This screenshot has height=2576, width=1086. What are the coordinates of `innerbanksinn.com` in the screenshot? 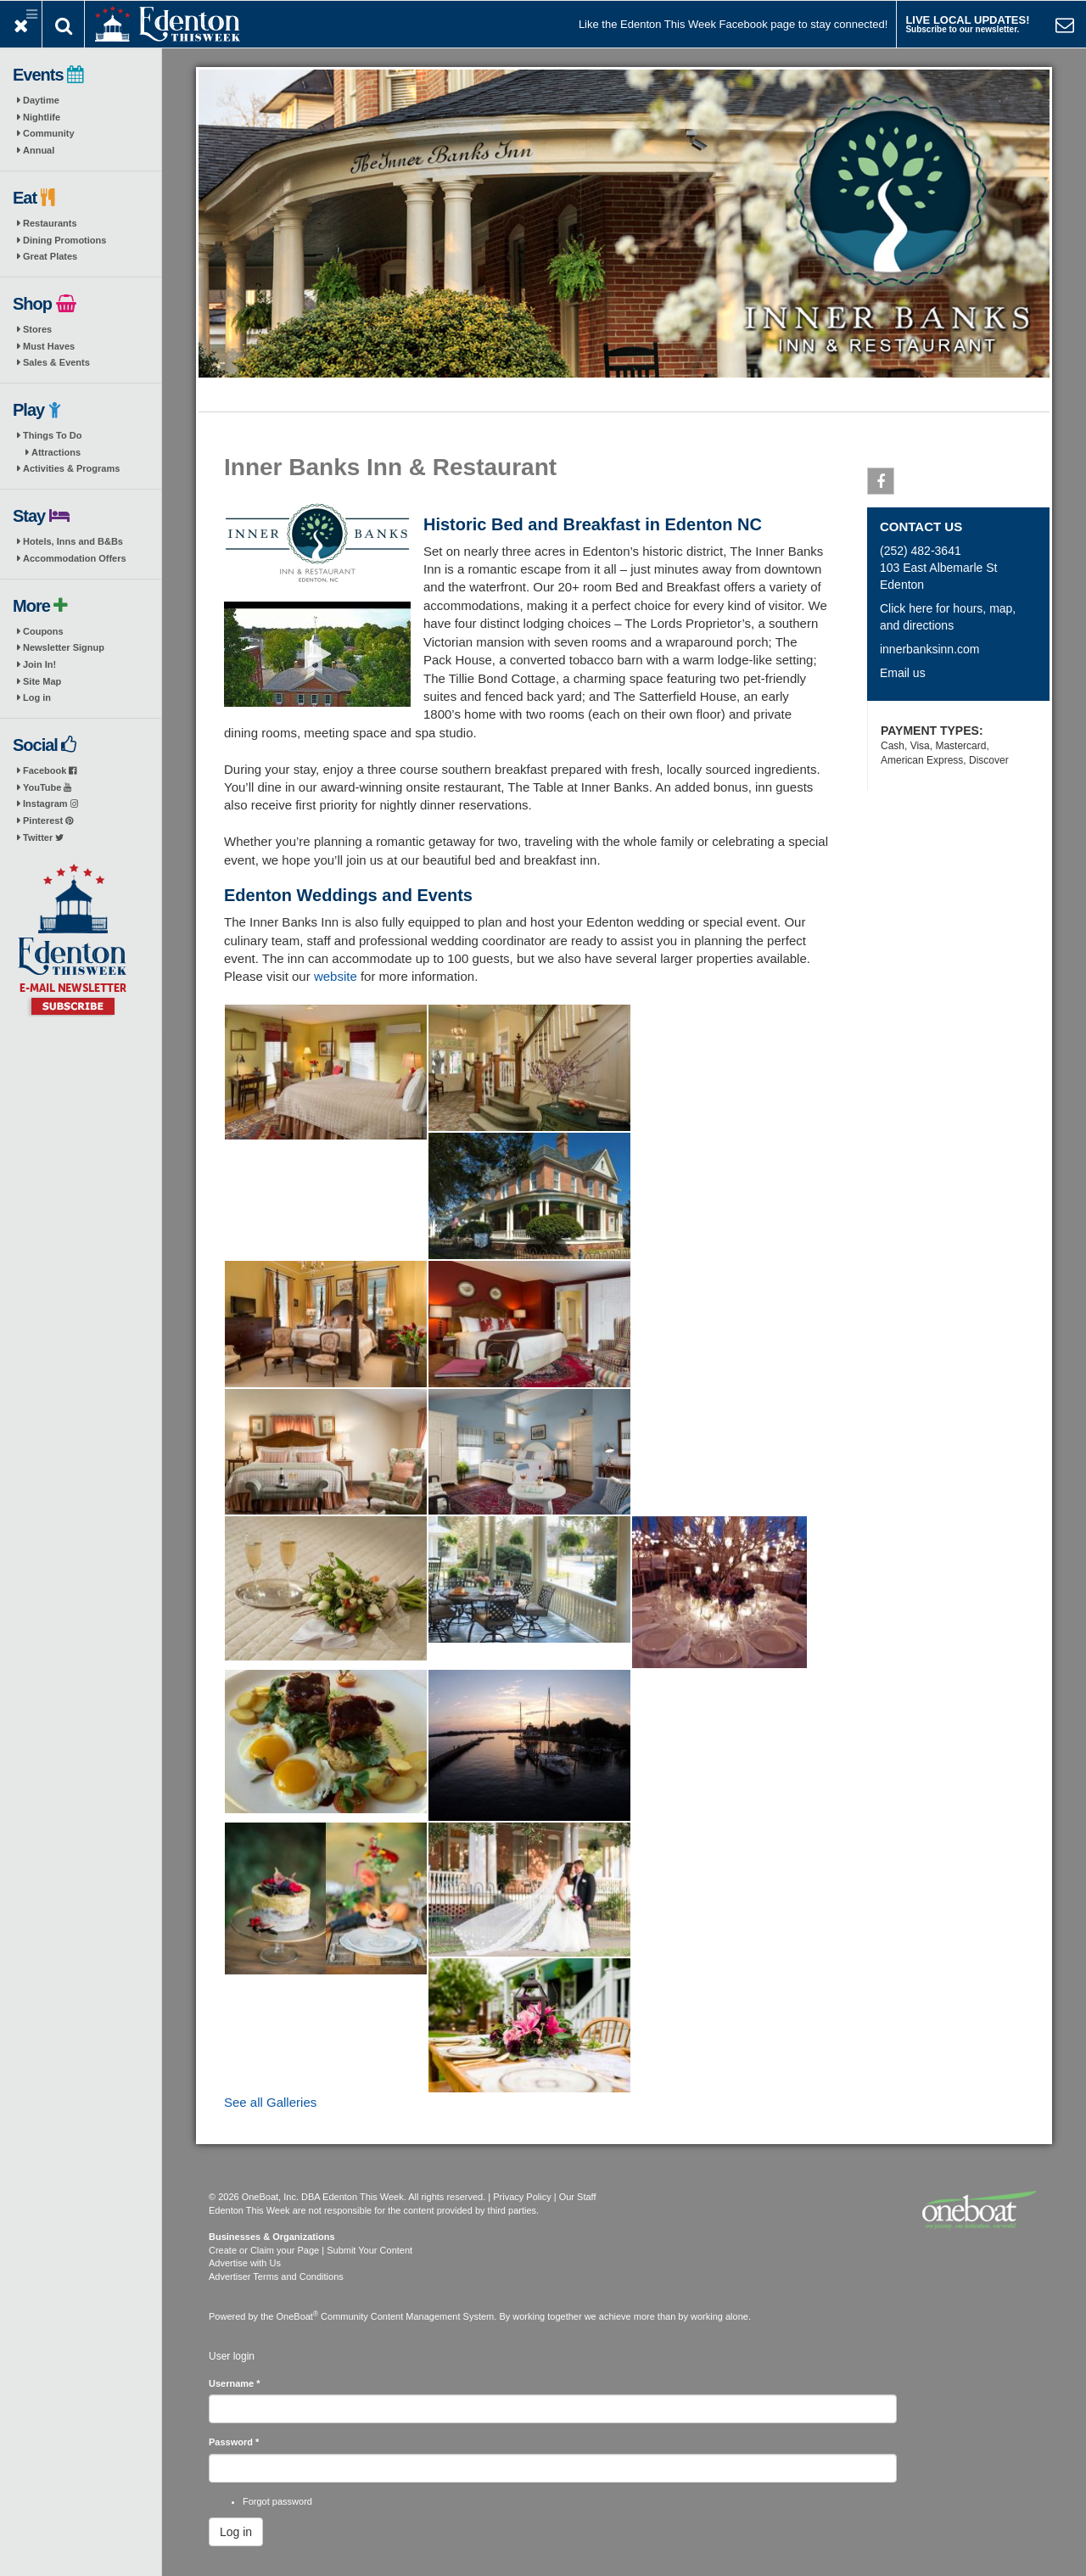 It's located at (930, 649).